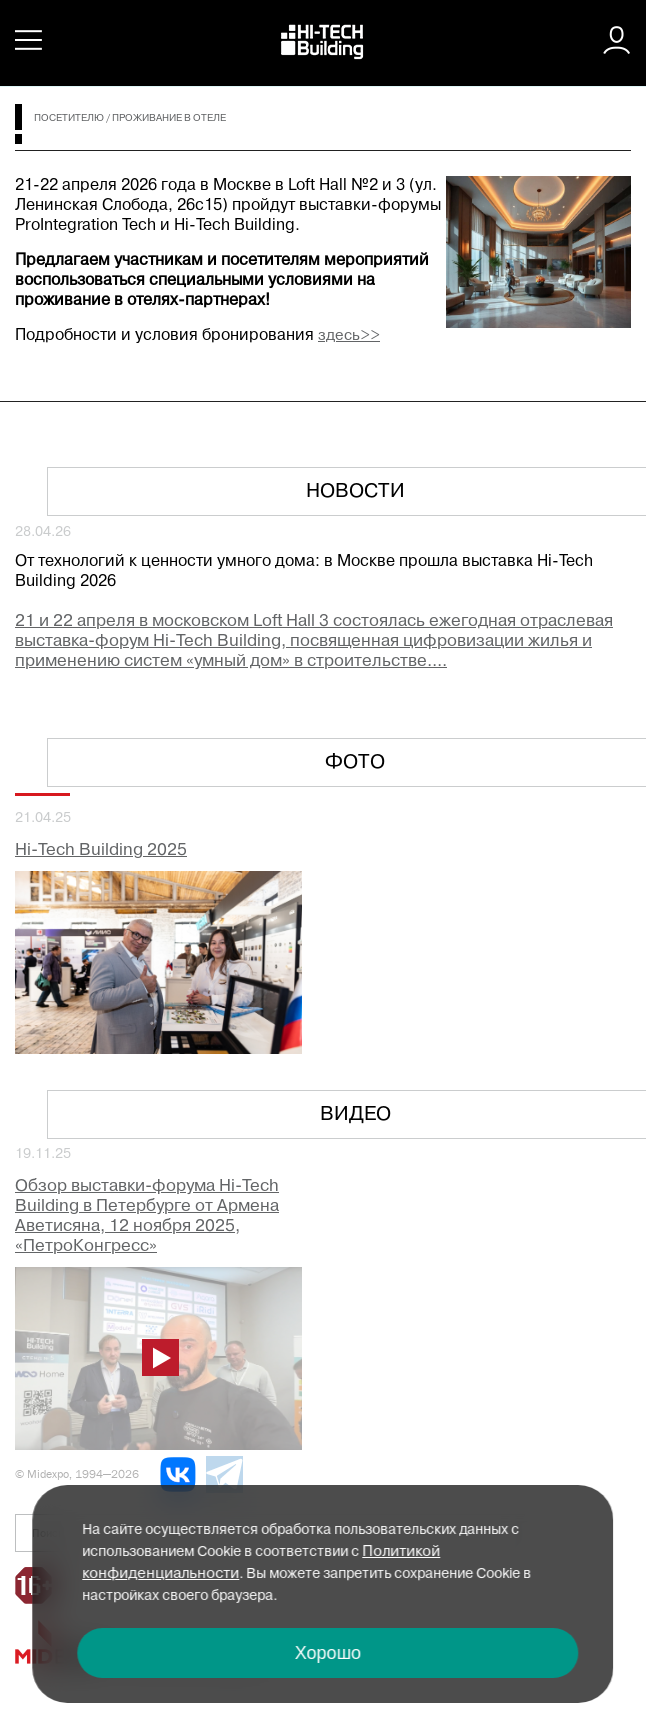  Describe the element at coordinates (328, 1653) in the screenshot. I see `Хорошо` at that location.